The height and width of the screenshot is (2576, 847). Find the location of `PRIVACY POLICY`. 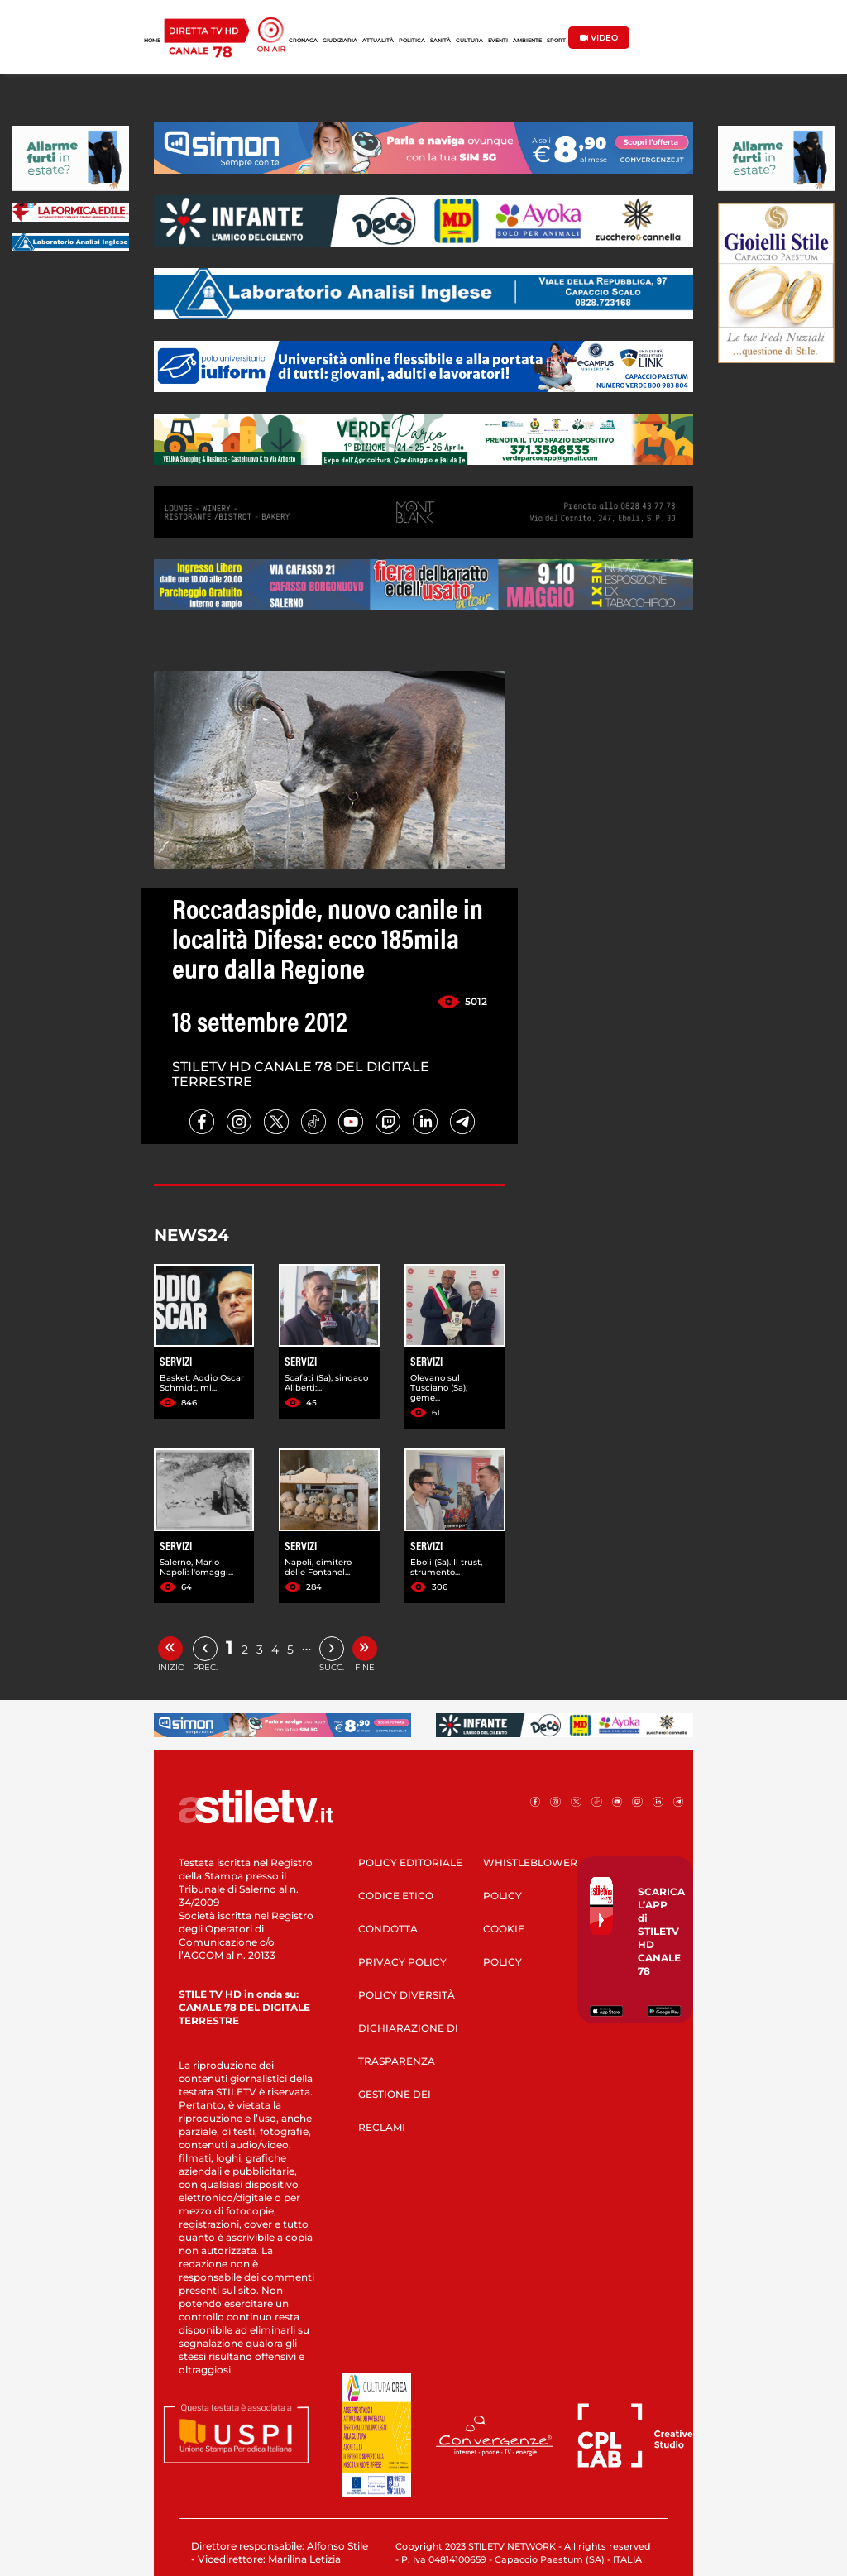

PRIVACY POLICY is located at coordinates (402, 1962).